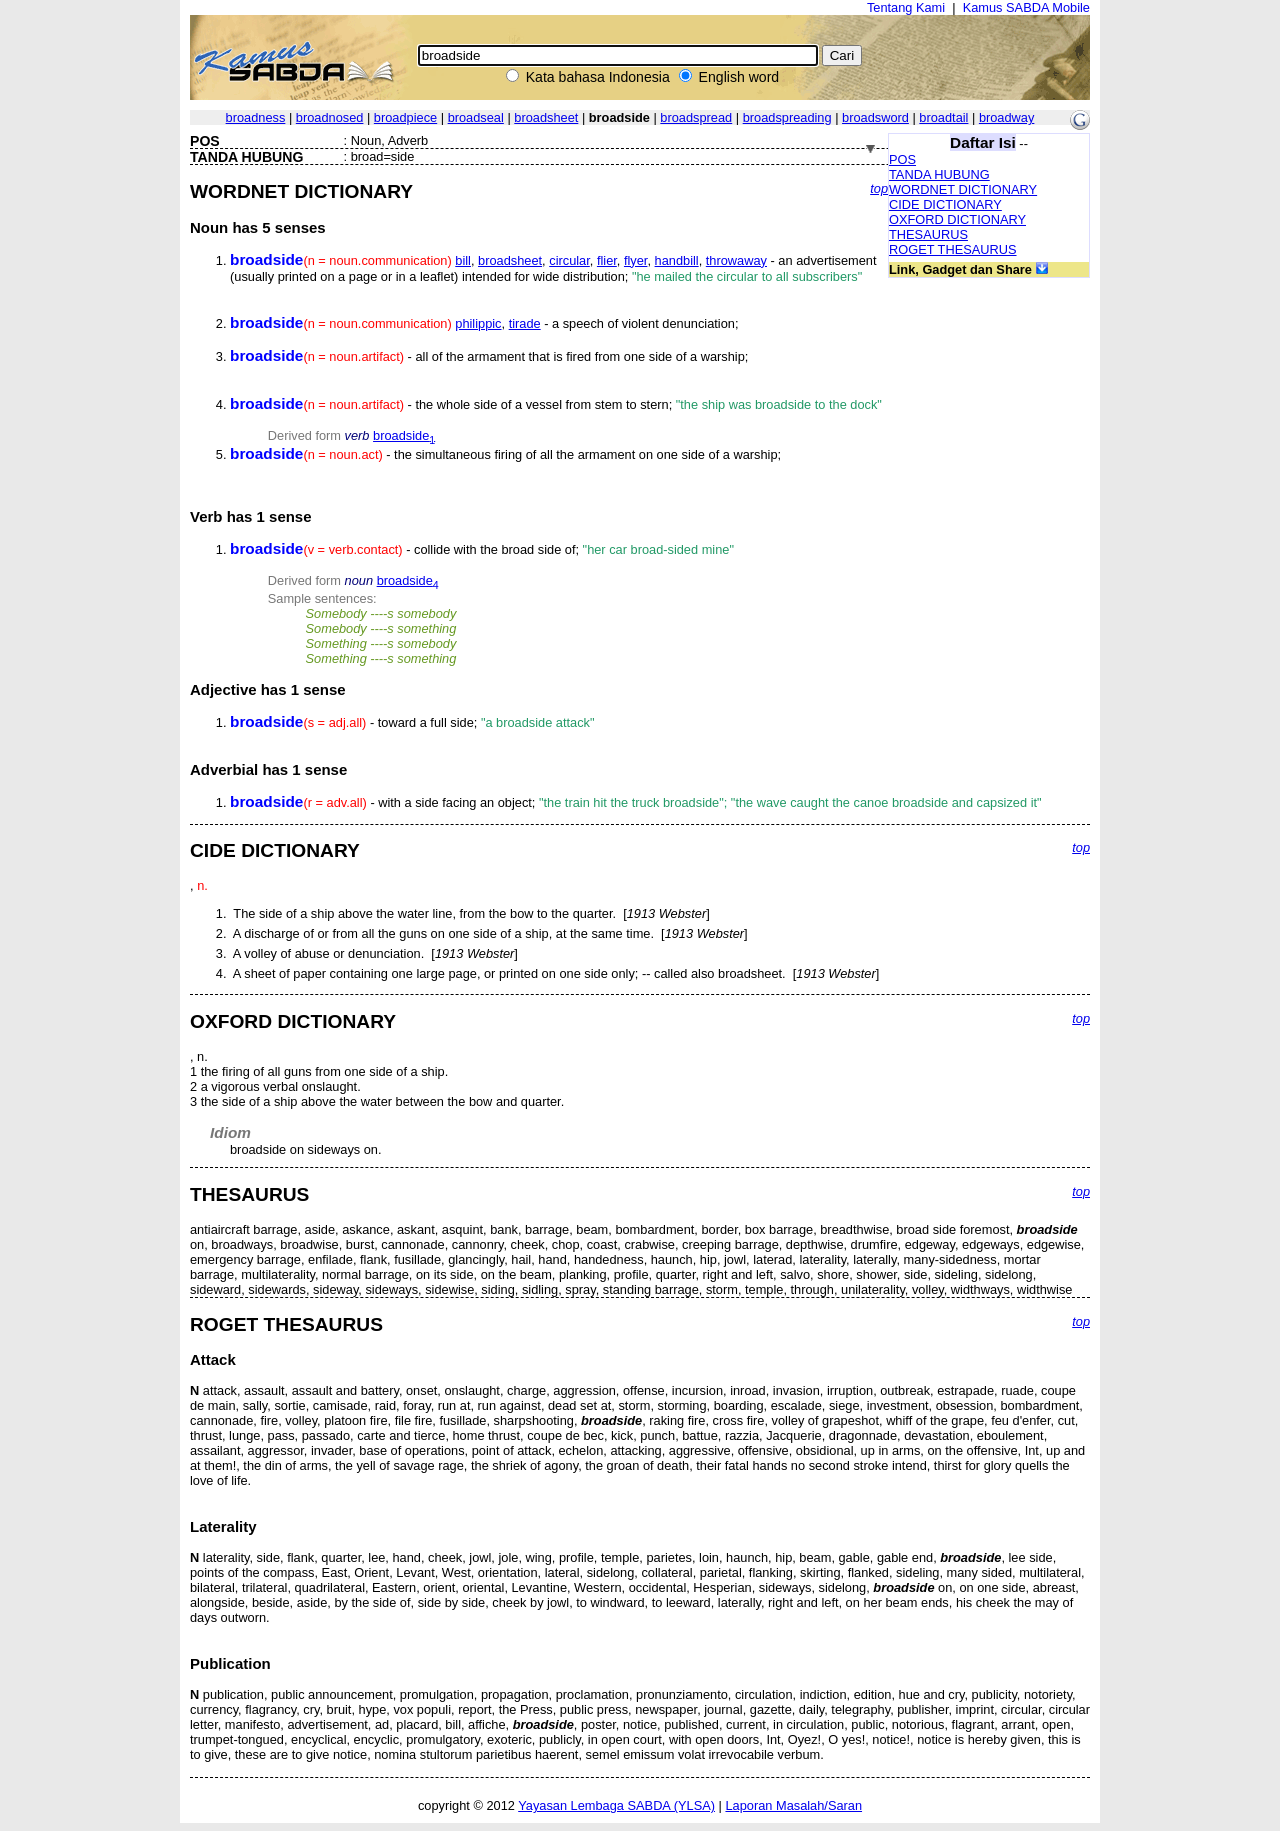  Describe the element at coordinates (489, 356) in the screenshot. I see `- all of the armament that is fired from one side of a warship;` at that location.